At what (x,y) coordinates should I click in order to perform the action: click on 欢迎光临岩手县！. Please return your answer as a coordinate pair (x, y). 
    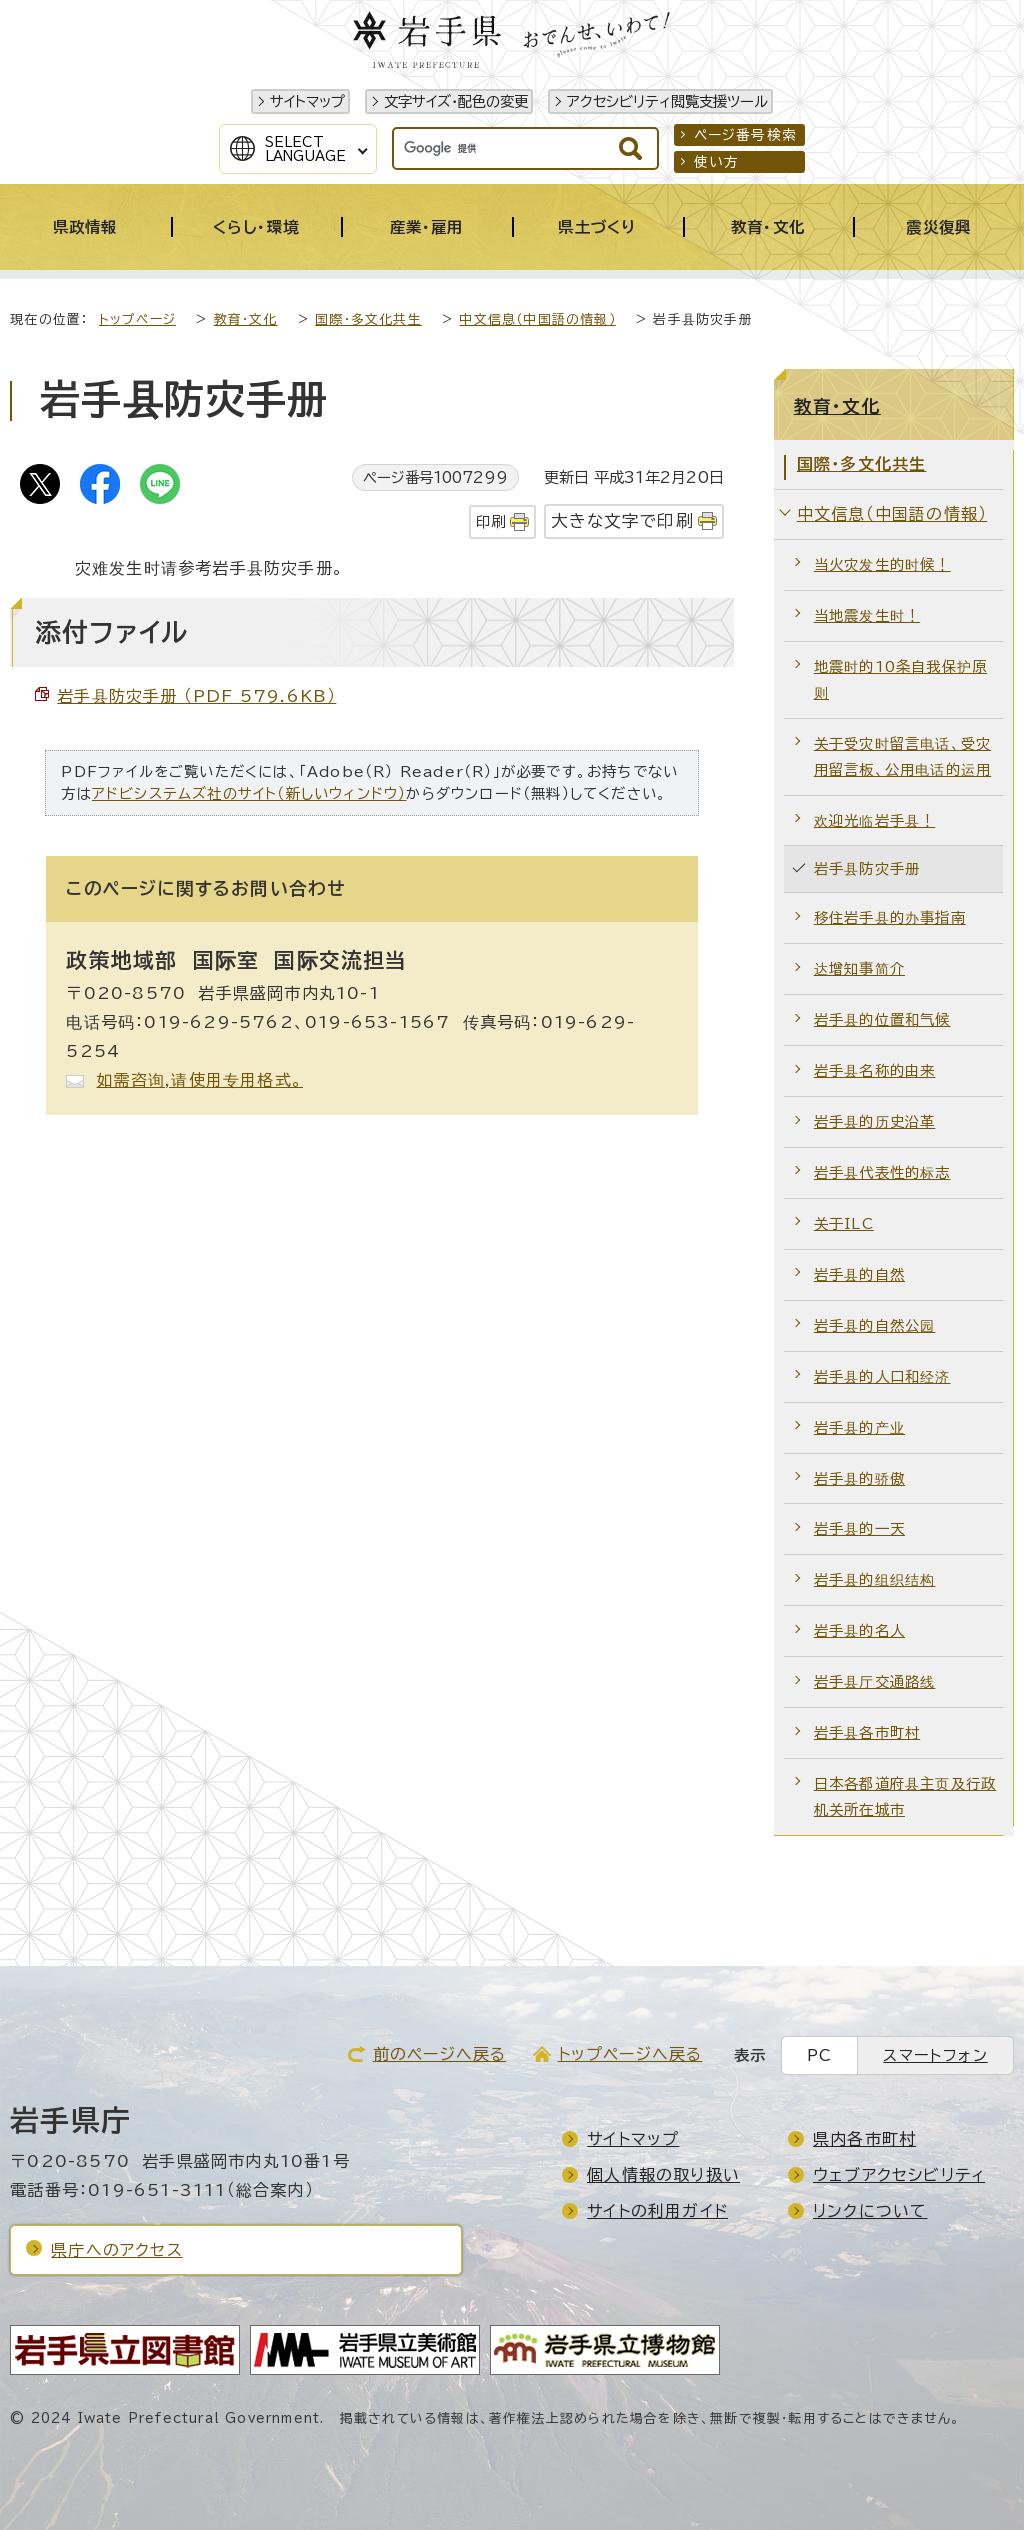
    Looking at the image, I should click on (875, 820).